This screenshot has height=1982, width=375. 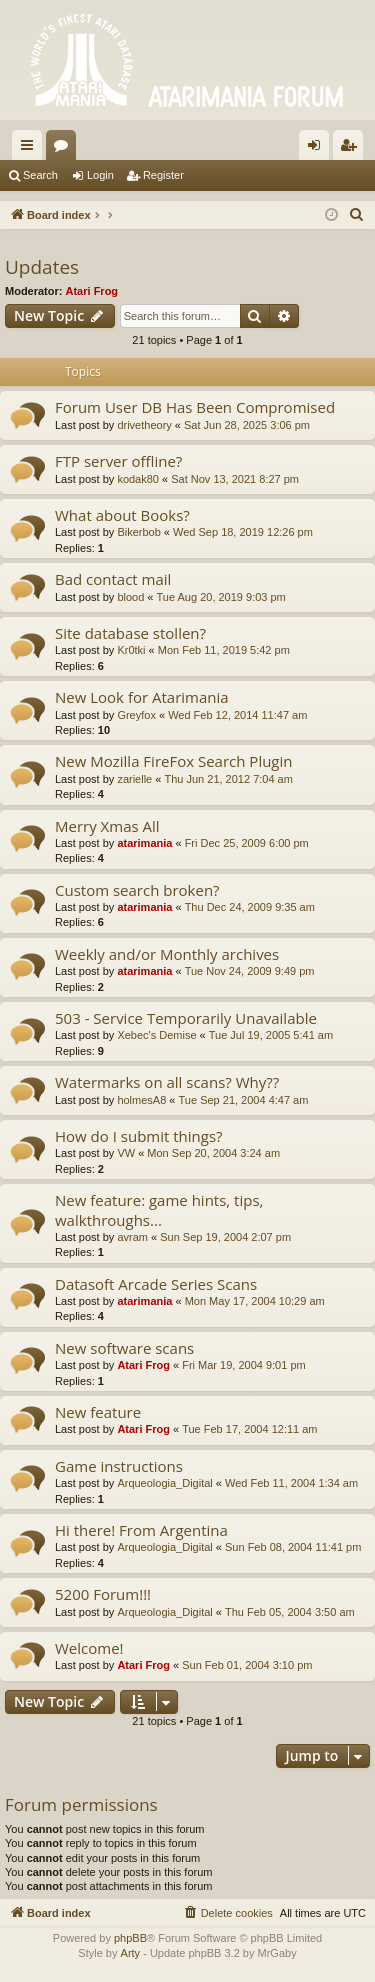 What do you see at coordinates (124, 1348) in the screenshot?
I see `New software scans` at bounding box center [124, 1348].